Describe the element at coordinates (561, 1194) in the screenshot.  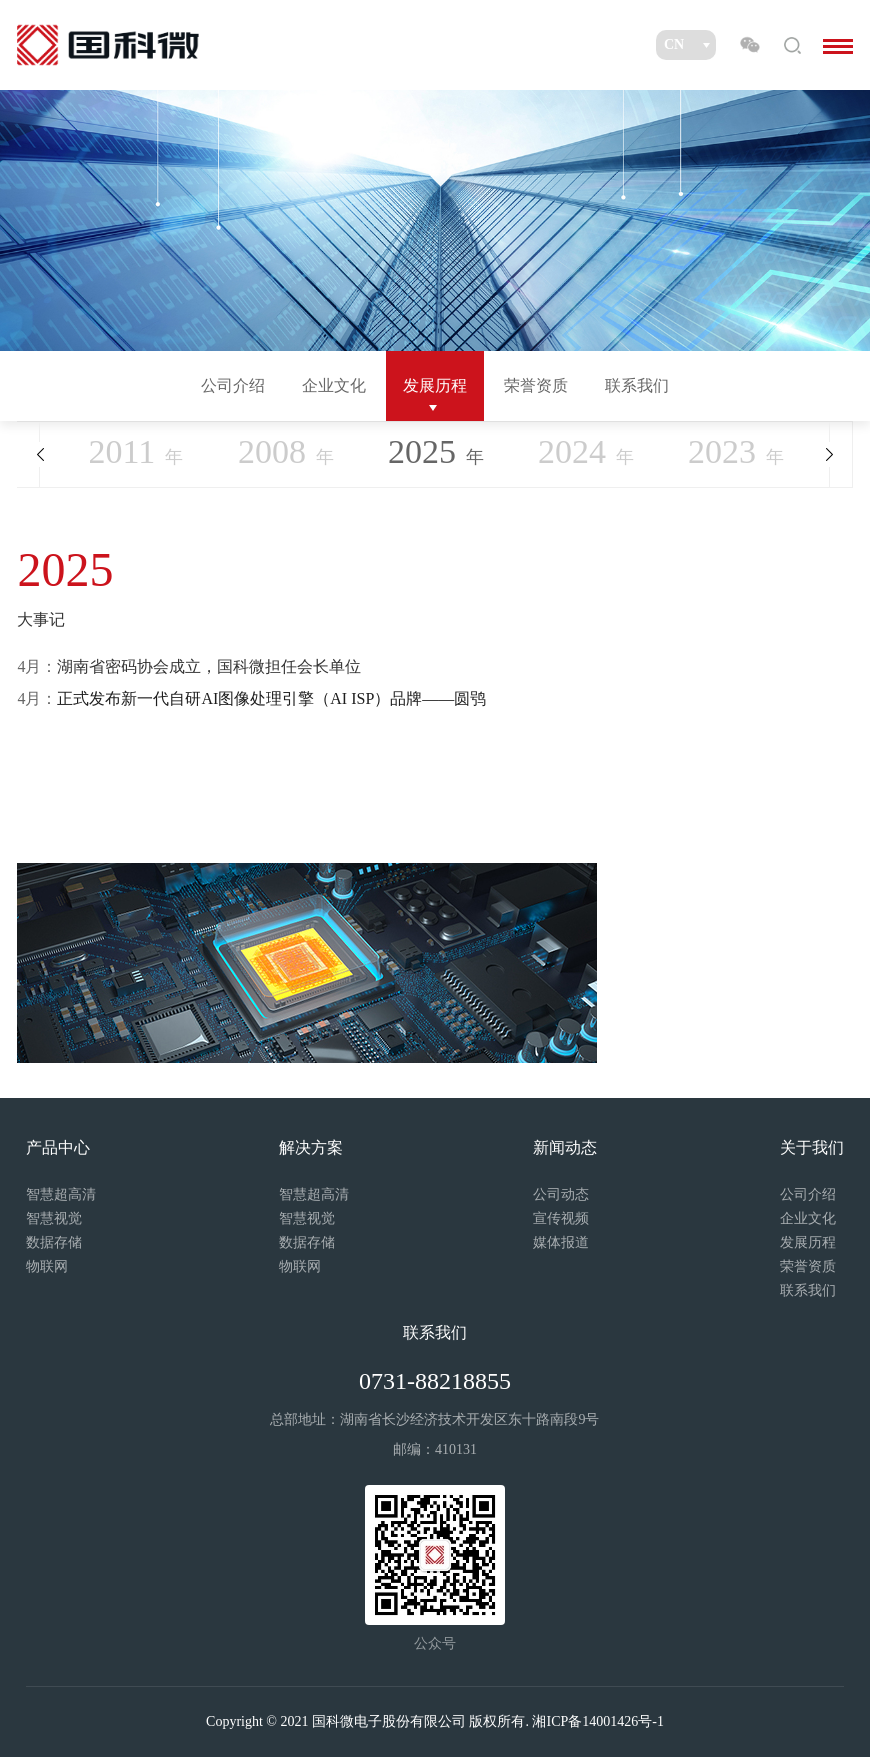
I see `公司动态` at that location.